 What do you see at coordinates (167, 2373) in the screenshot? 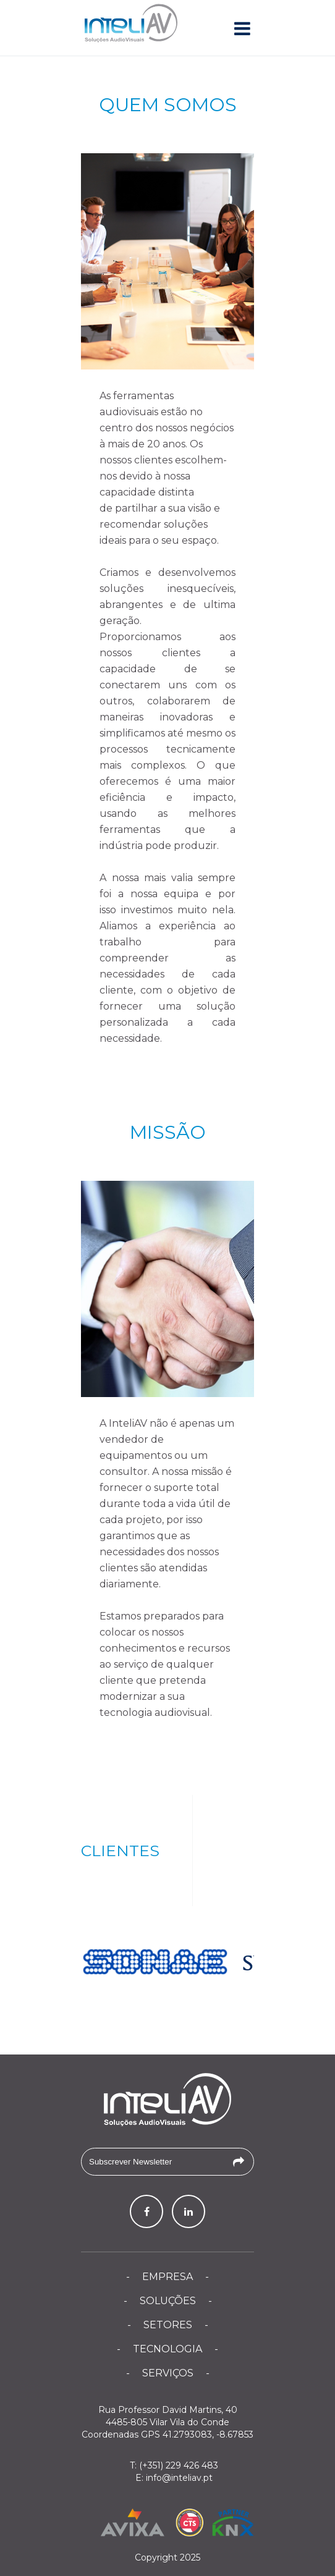
I see `Serviços` at bounding box center [167, 2373].